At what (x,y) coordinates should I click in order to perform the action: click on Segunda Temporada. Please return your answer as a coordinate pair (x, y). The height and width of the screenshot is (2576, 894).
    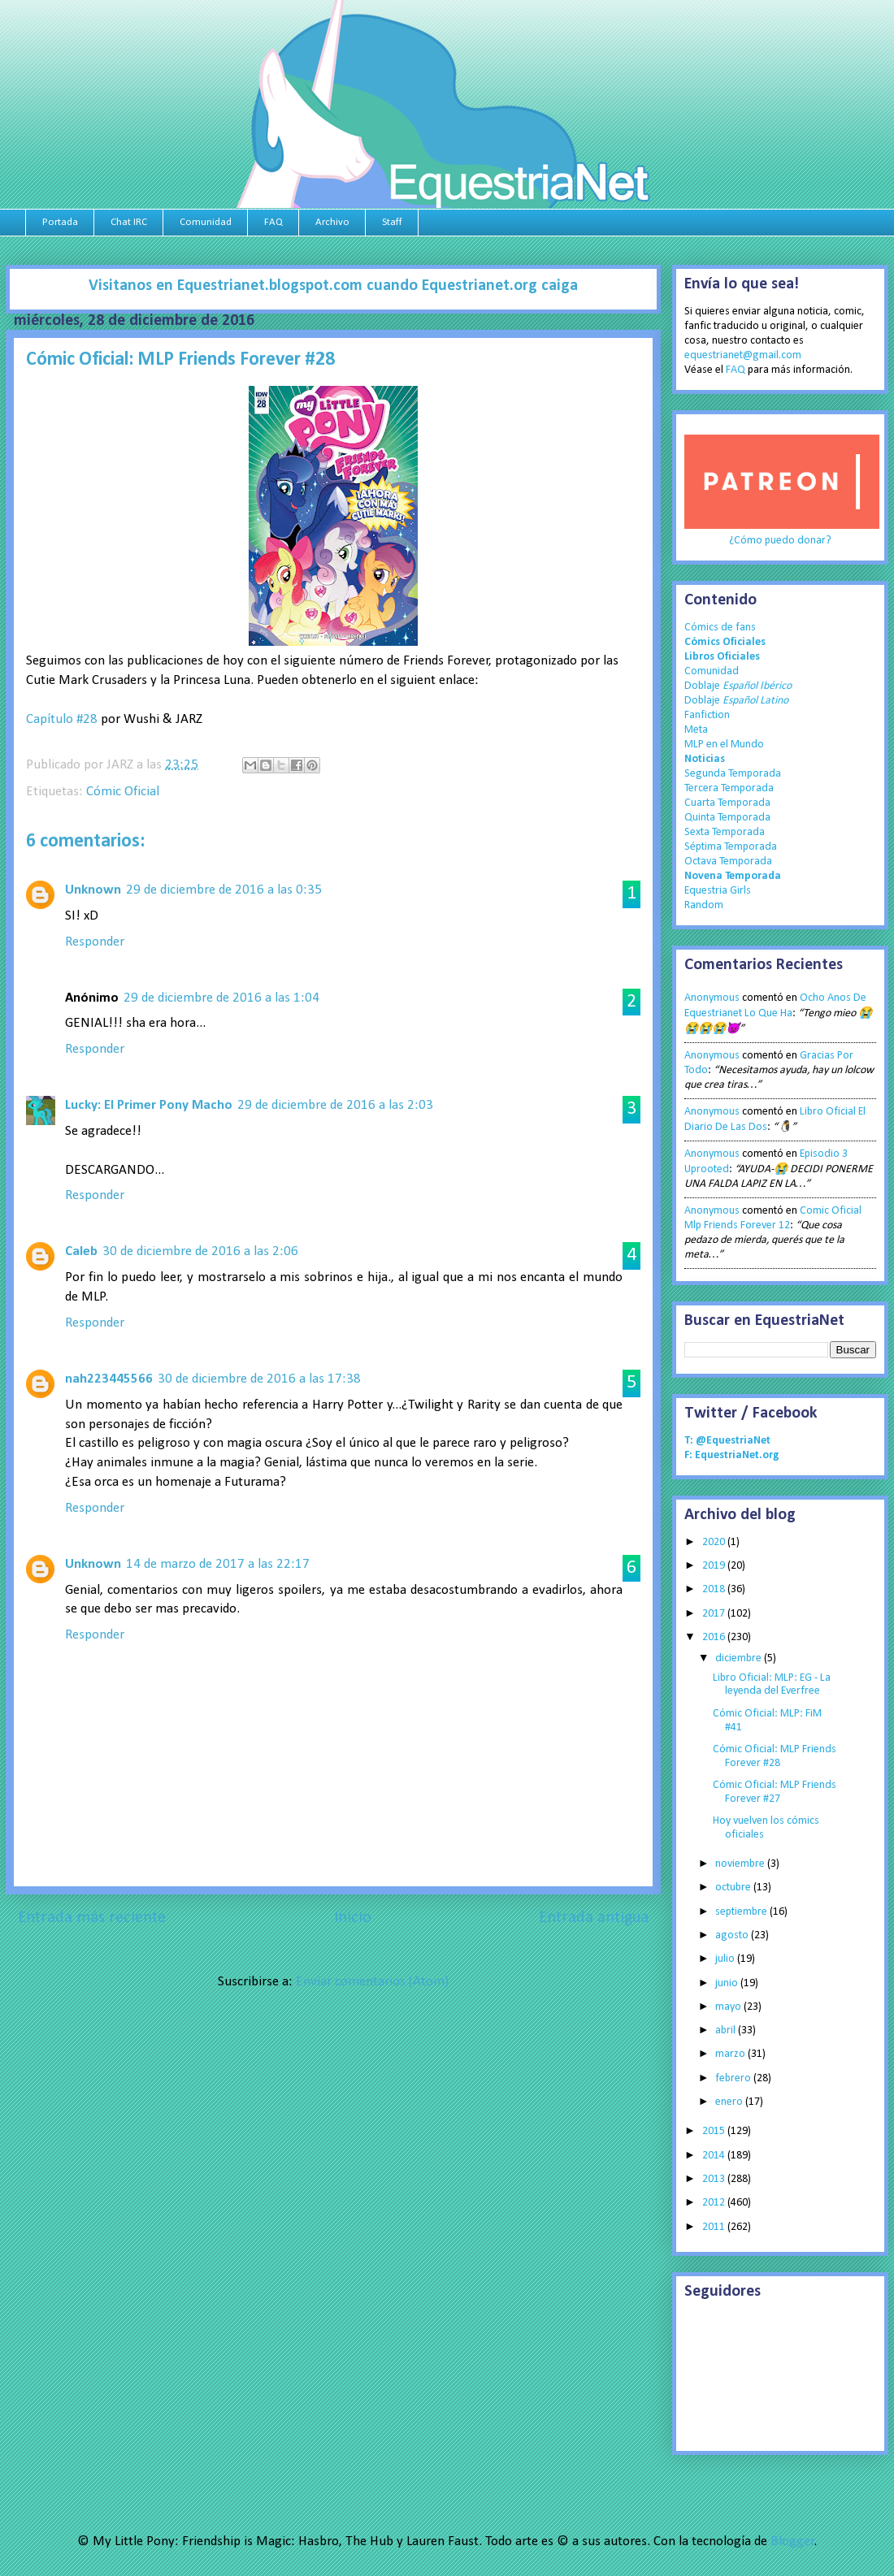
    Looking at the image, I should click on (732, 774).